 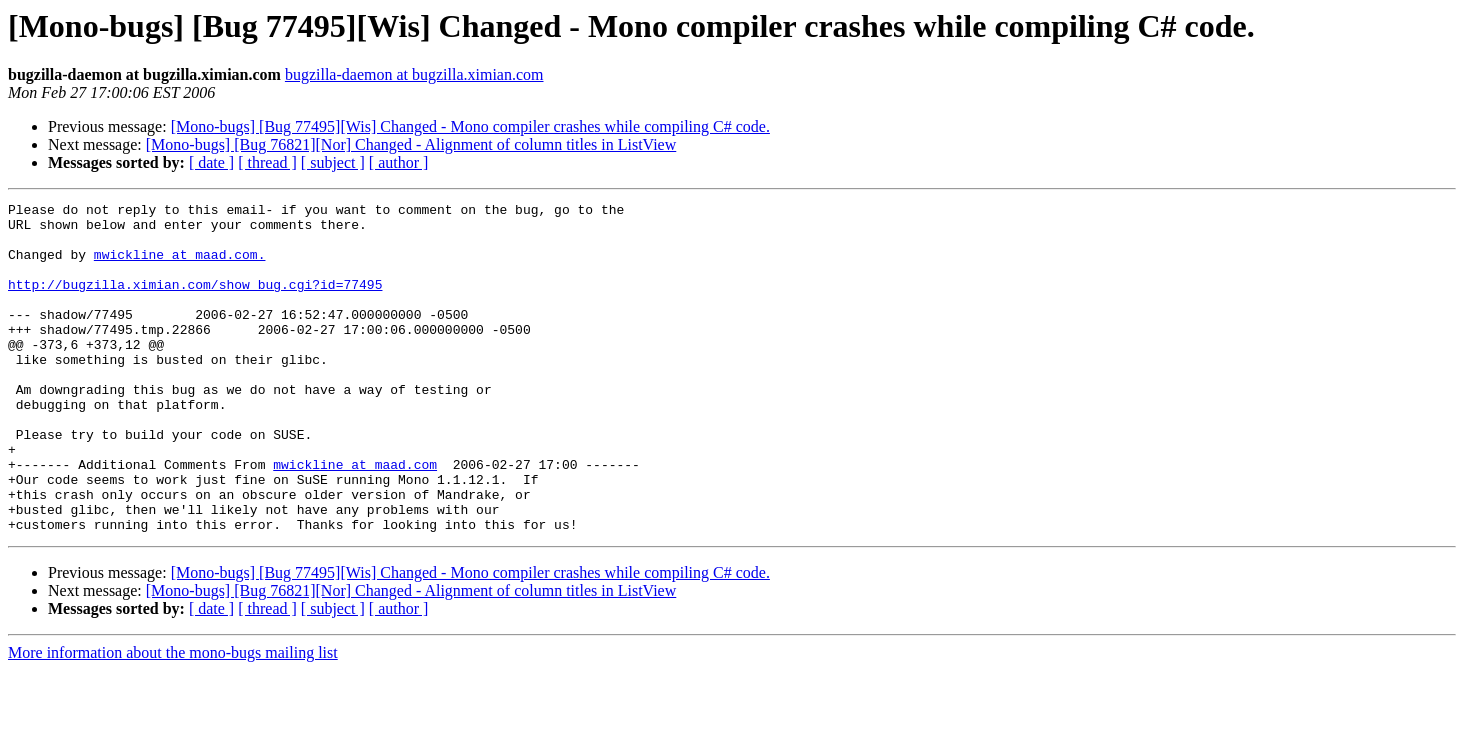 I want to click on [ author ], so click(x=399, y=162).